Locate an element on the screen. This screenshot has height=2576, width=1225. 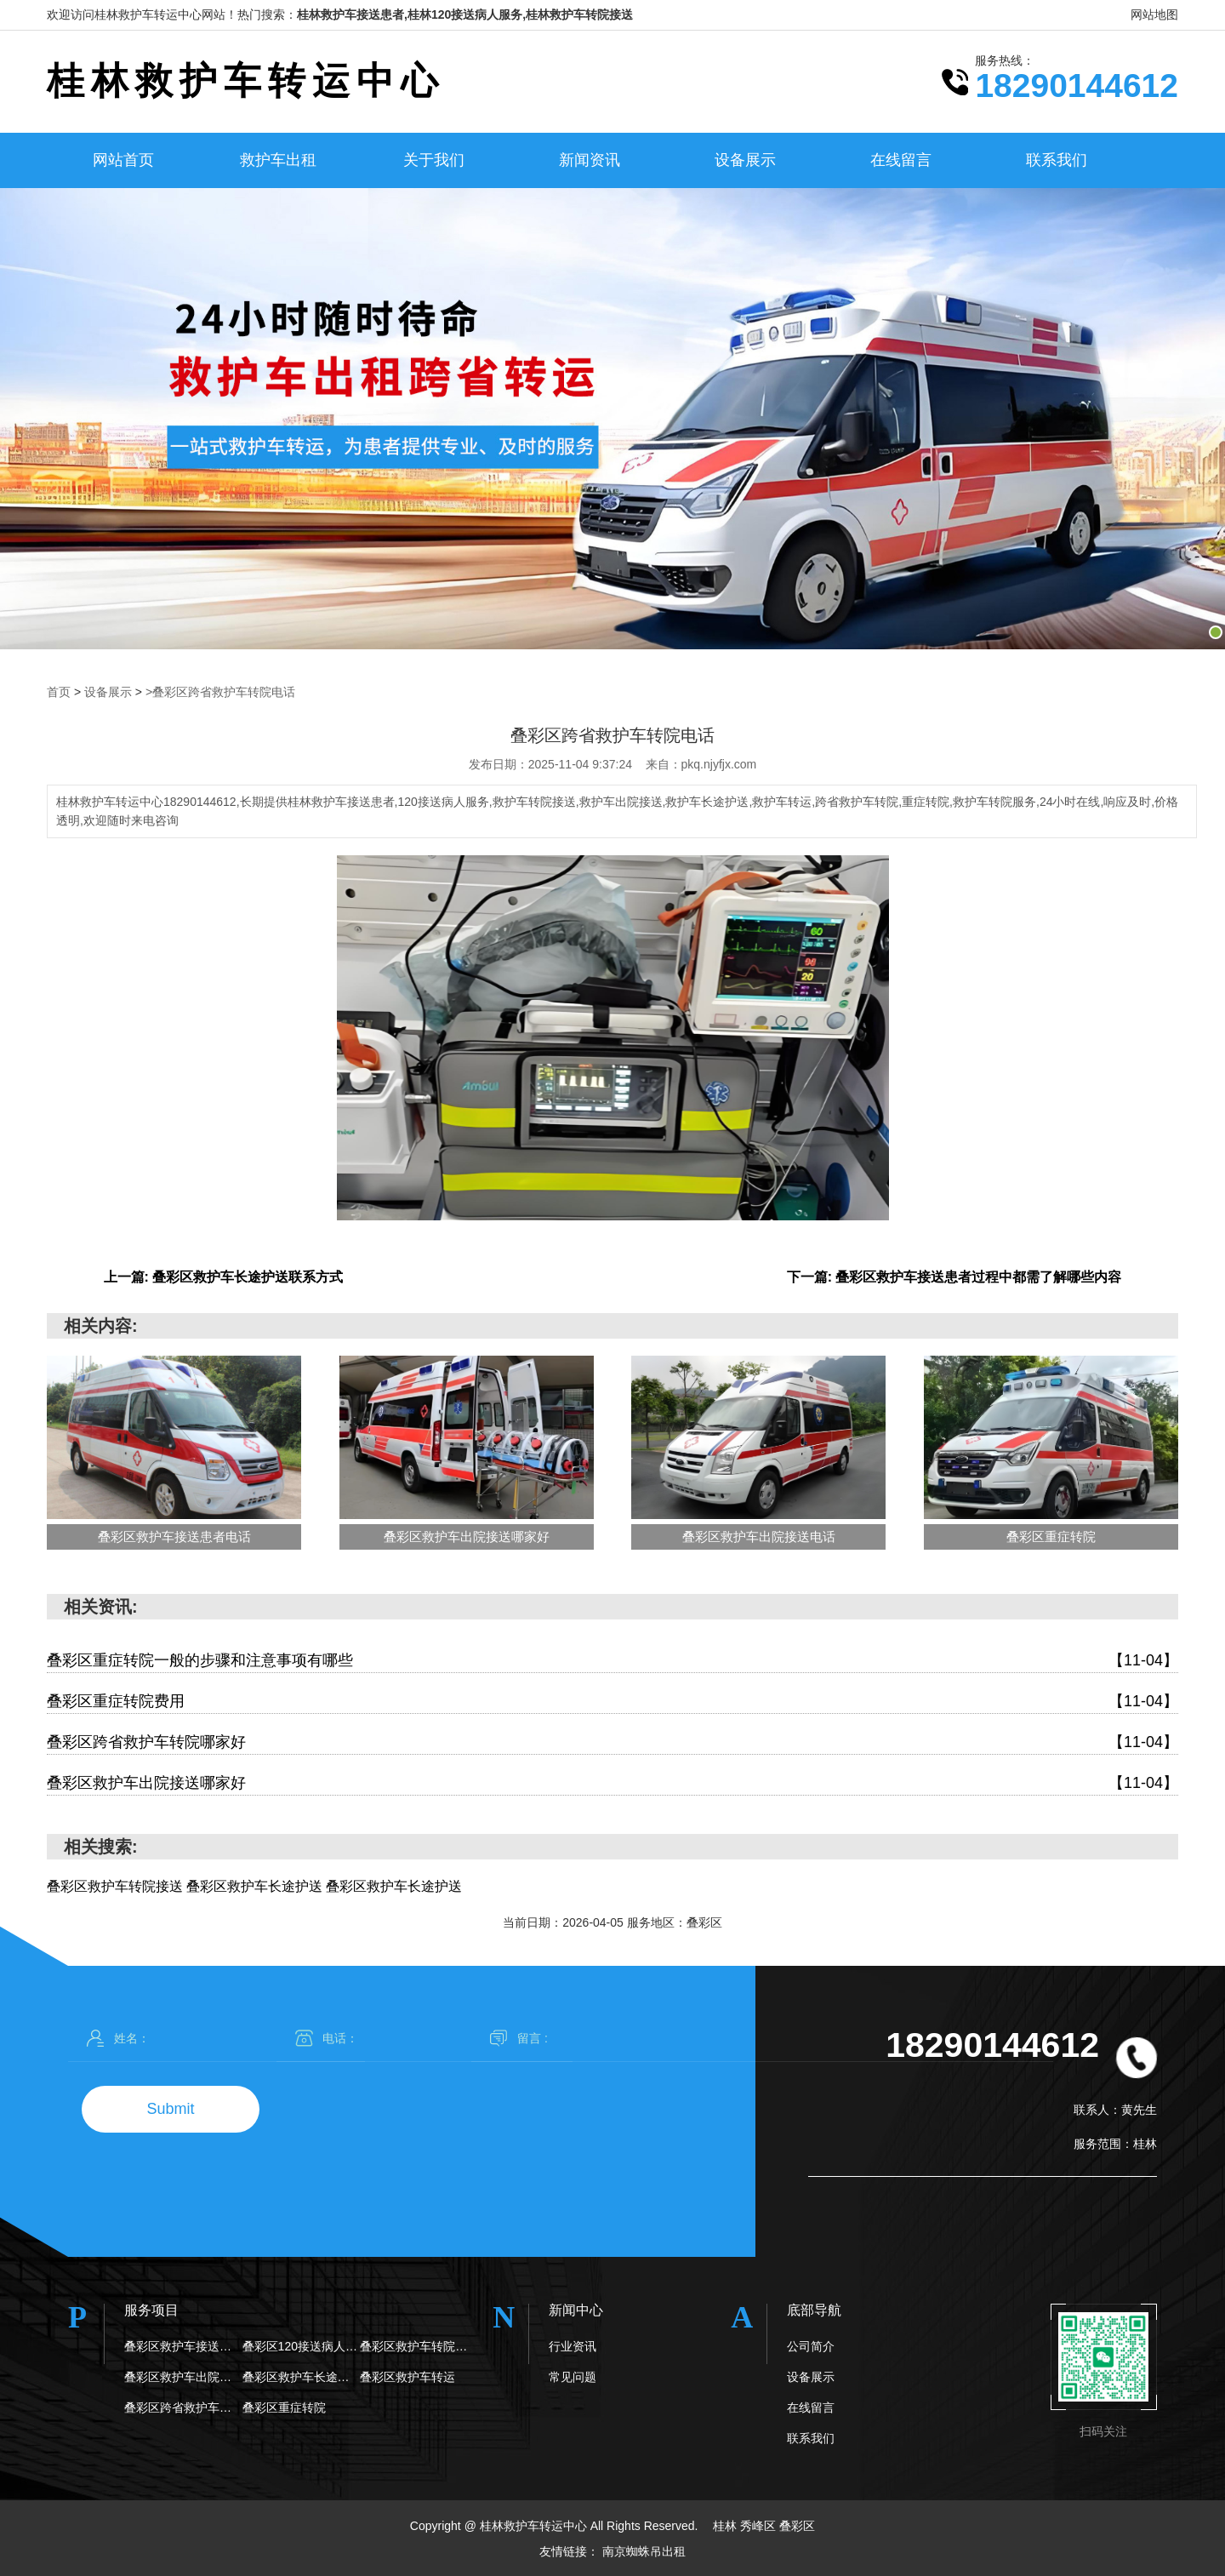
网站首页 is located at coordinates (123, 159).